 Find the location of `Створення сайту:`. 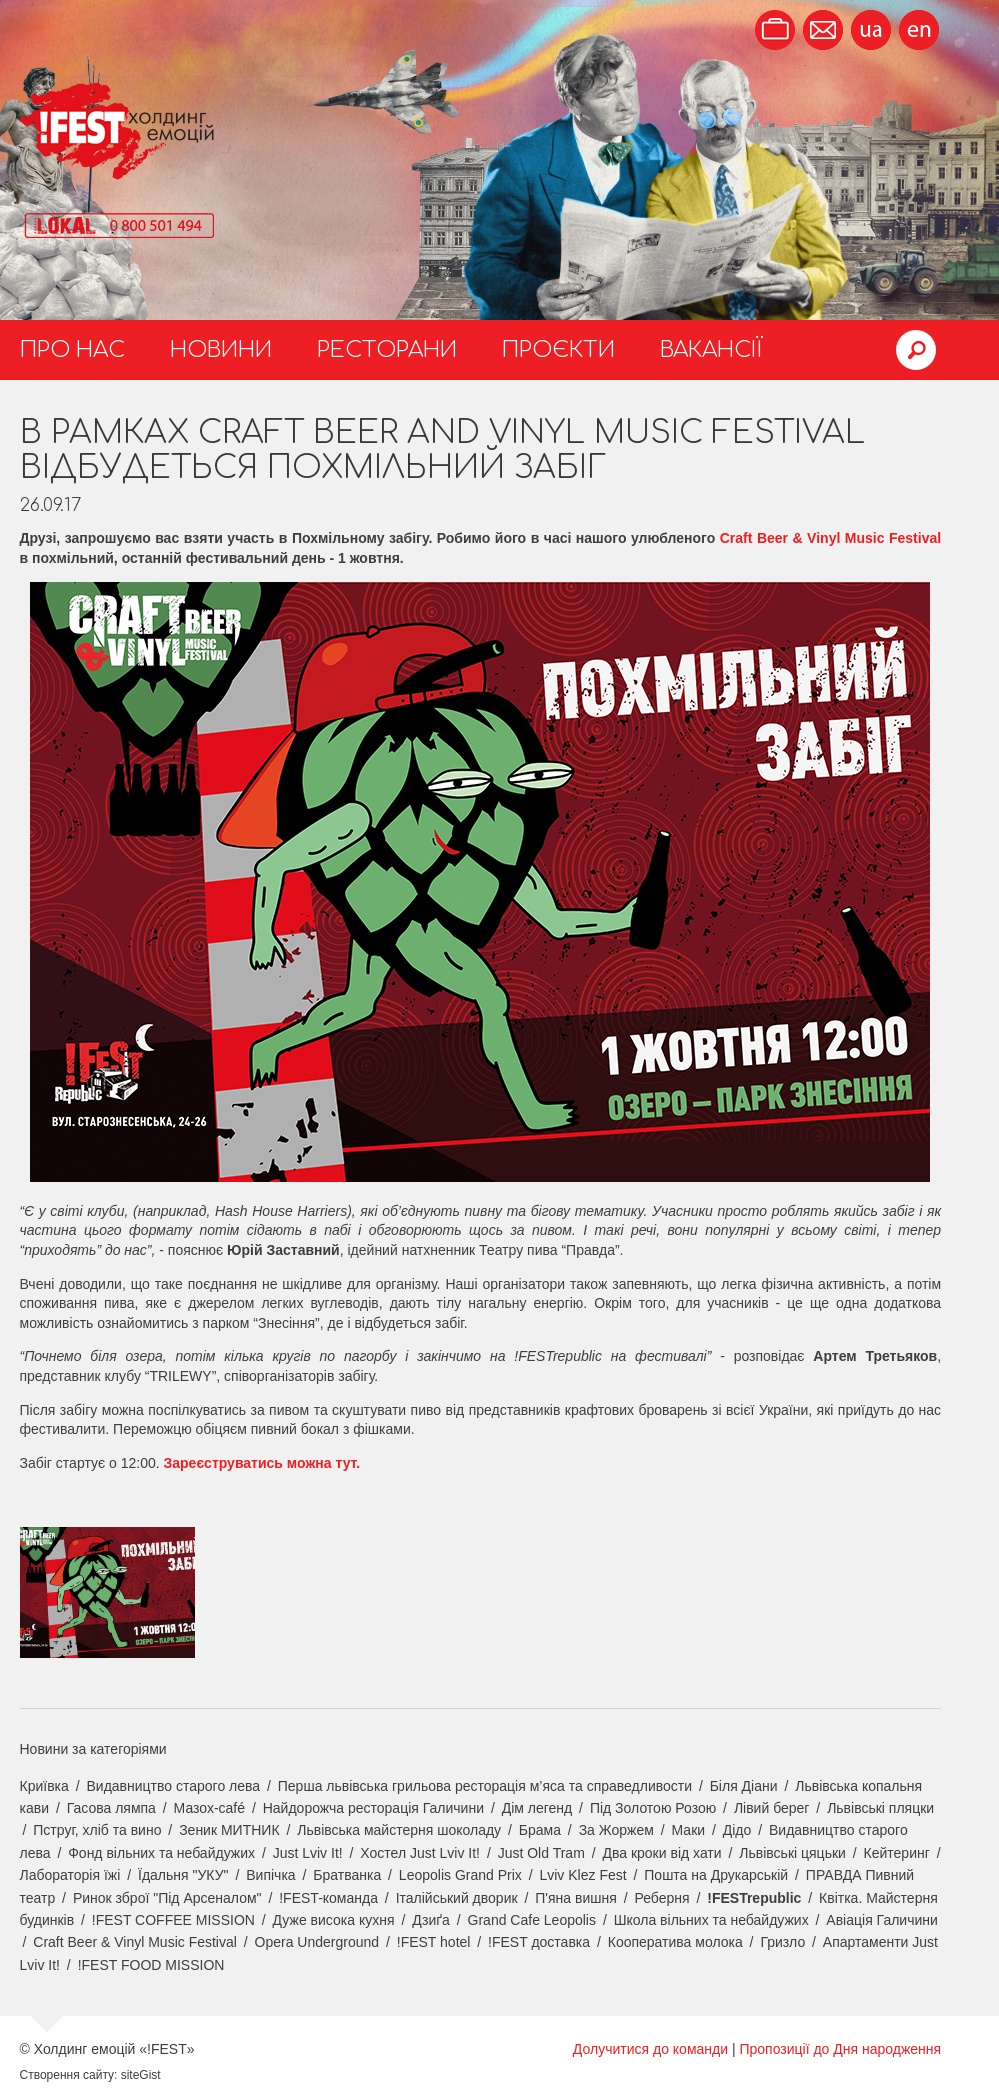

Створення сайту: is located at coordinates (69, 2075).